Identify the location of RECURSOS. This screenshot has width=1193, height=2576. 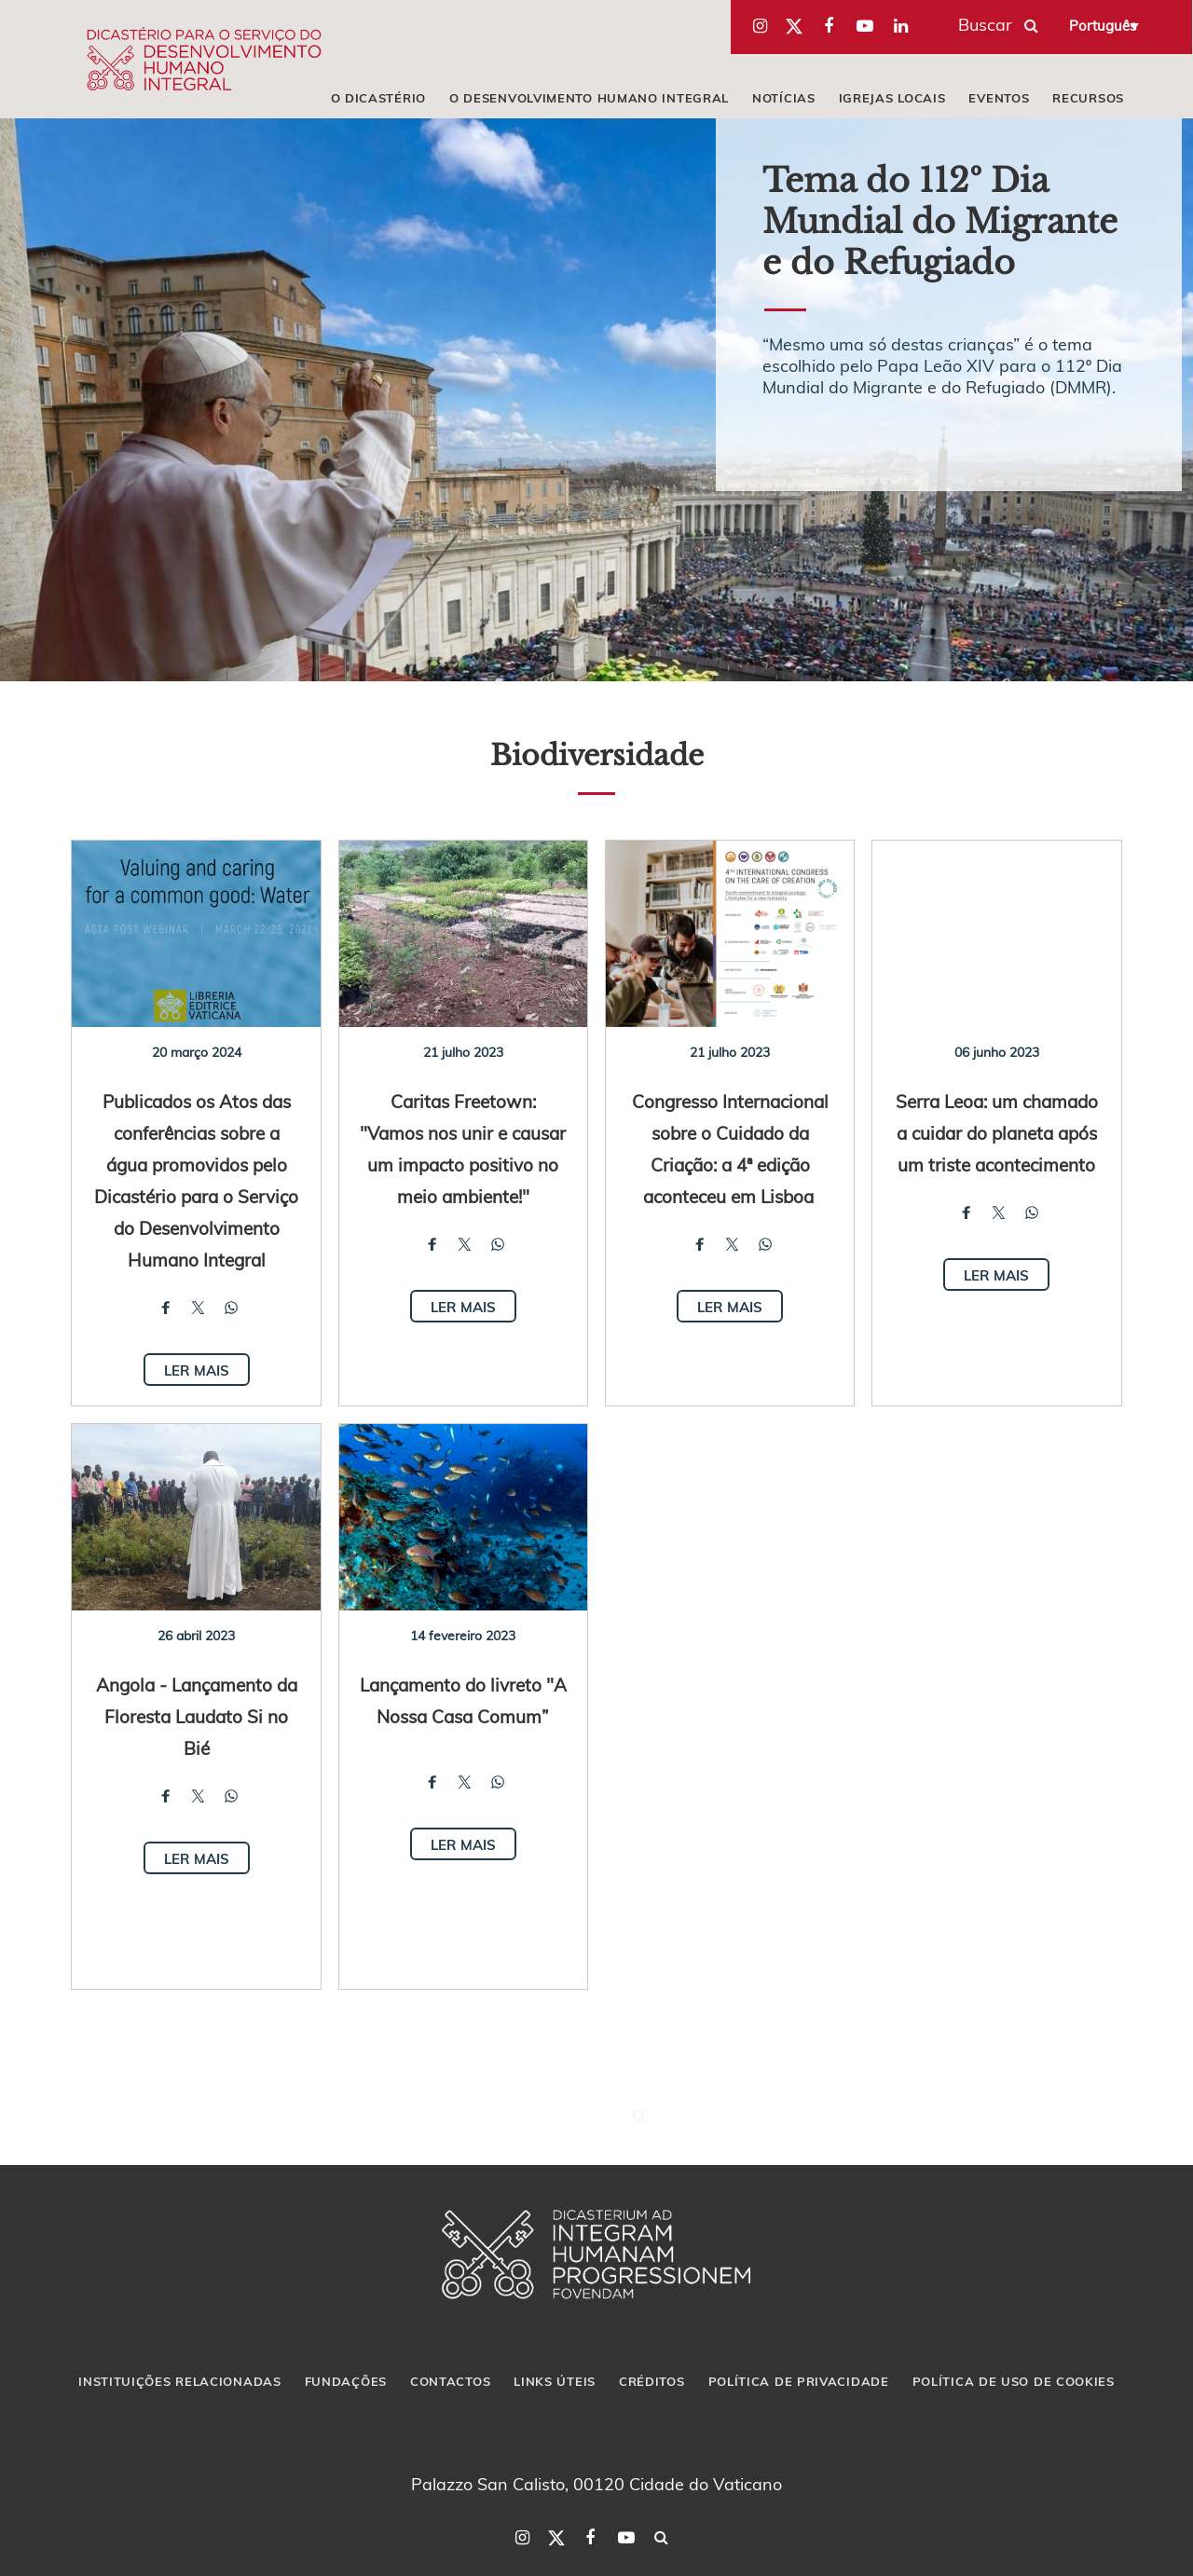
(1088, 97).